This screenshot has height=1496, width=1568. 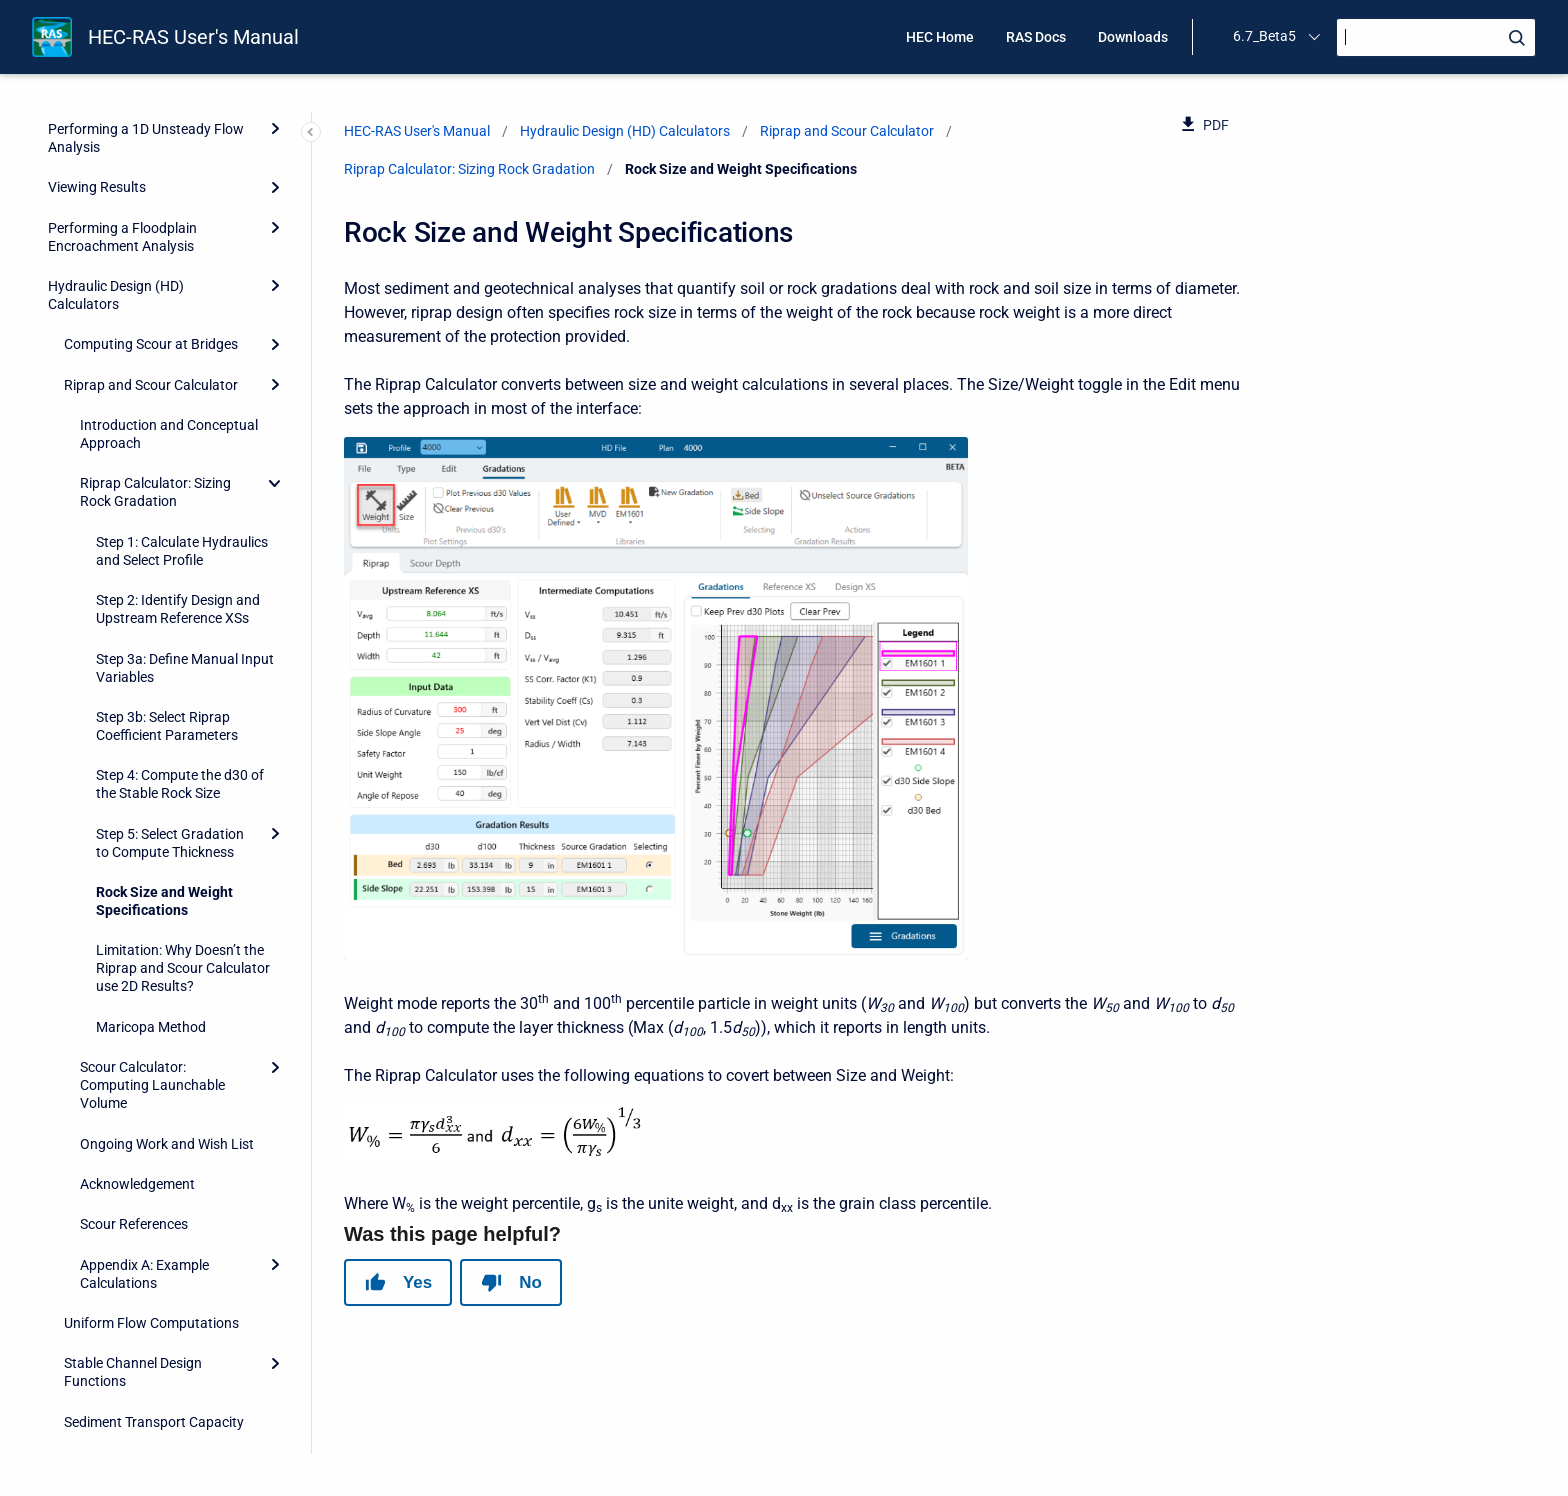 What do you see at coordinates (170, 357) in the screenshot?
I see `Step 5: Select Gradation to Compute Thickness` at bounding box center [170, 357].